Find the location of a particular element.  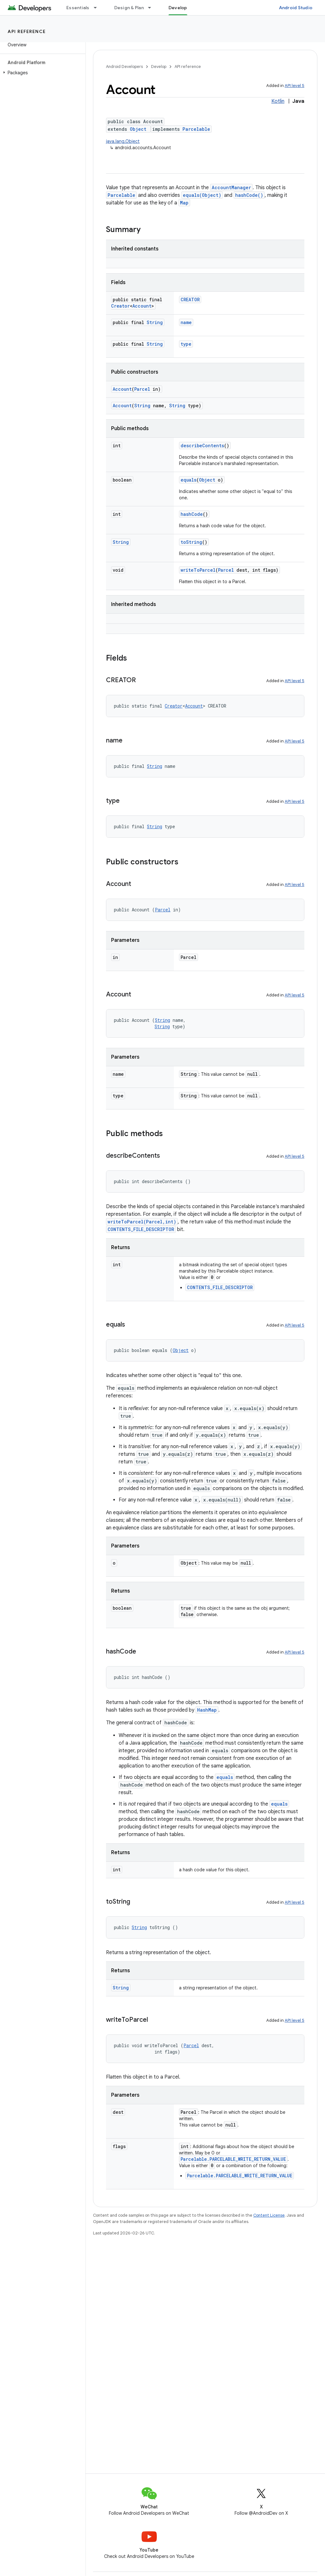

hashCode is located at coordinates (192, 514).